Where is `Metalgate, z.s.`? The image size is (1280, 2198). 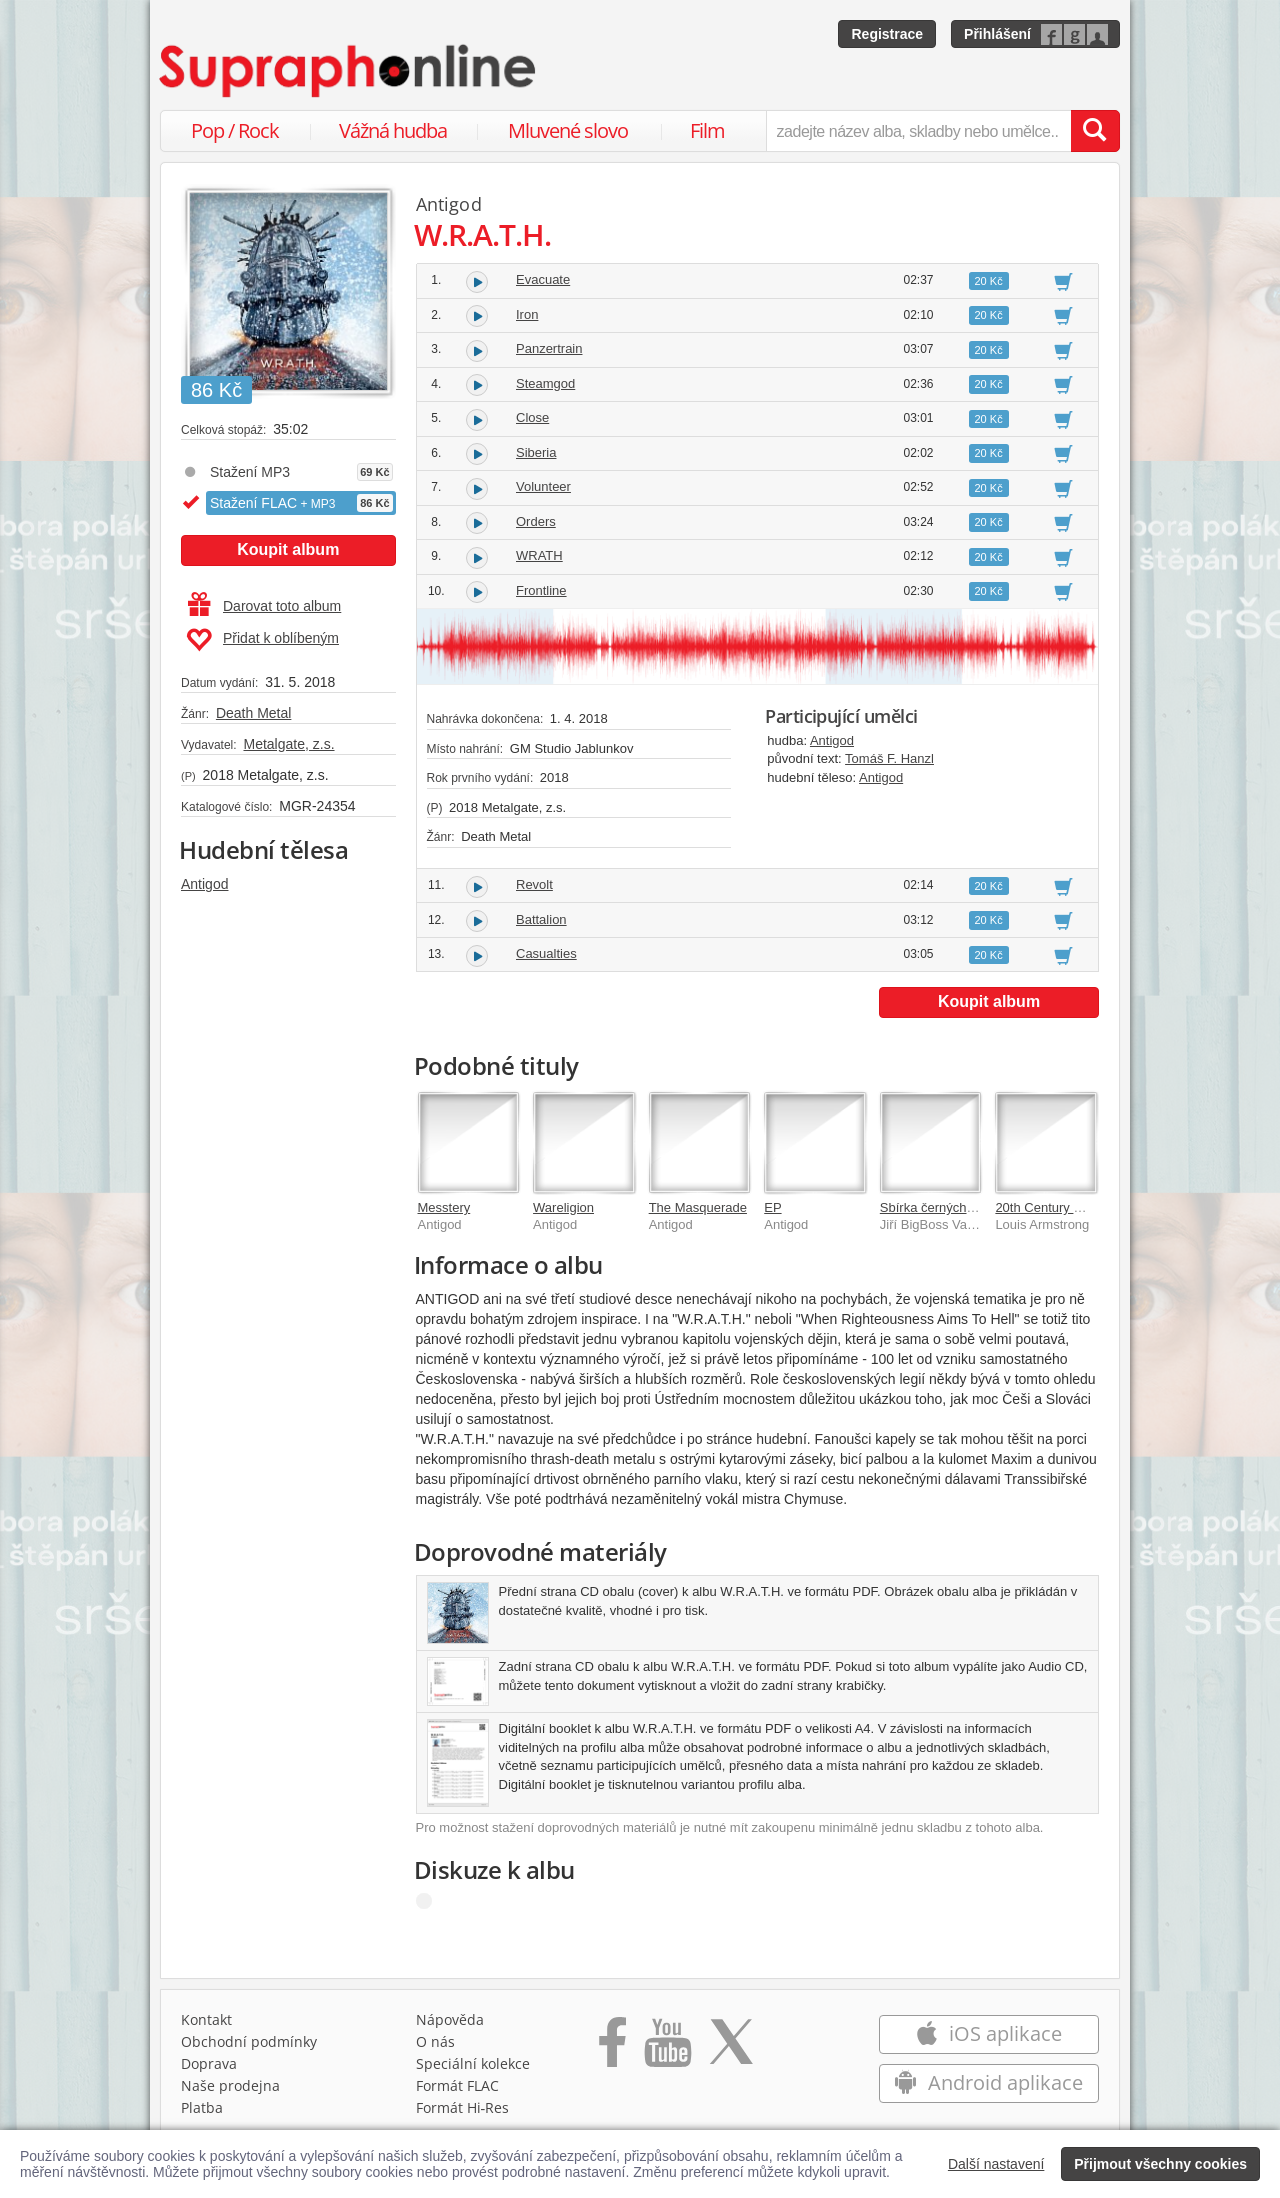
Metalgate, z.s. is located at coordinates (288, 744).